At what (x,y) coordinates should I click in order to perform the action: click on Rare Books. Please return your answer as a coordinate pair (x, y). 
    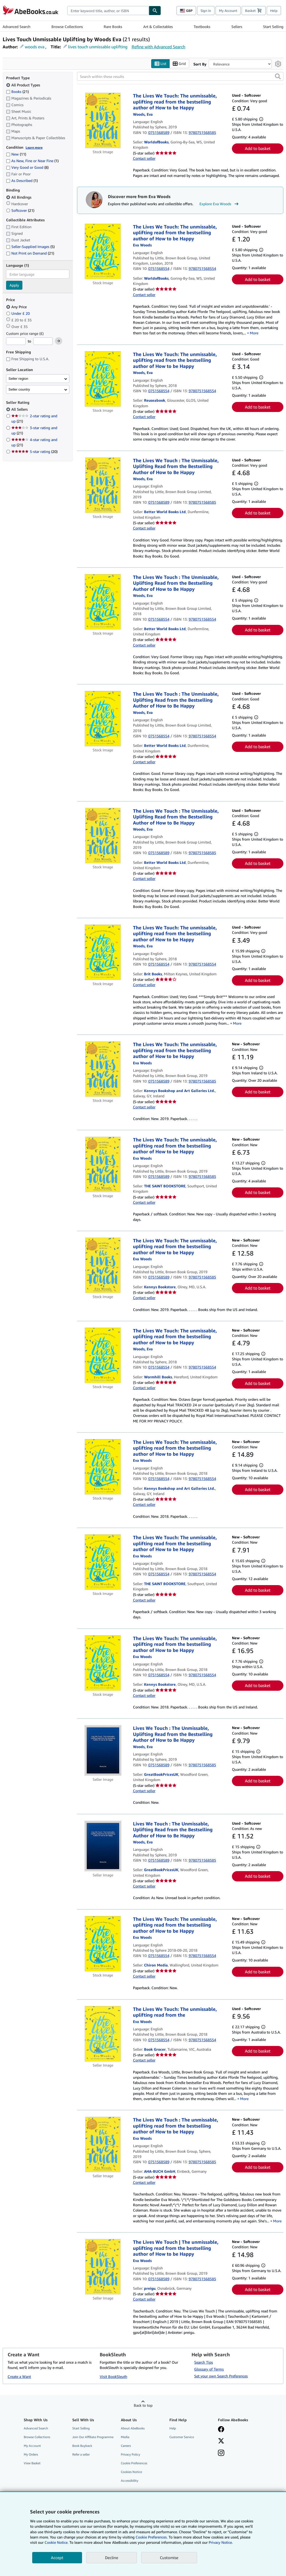
    Looking at the image, I should click on (113, 26).